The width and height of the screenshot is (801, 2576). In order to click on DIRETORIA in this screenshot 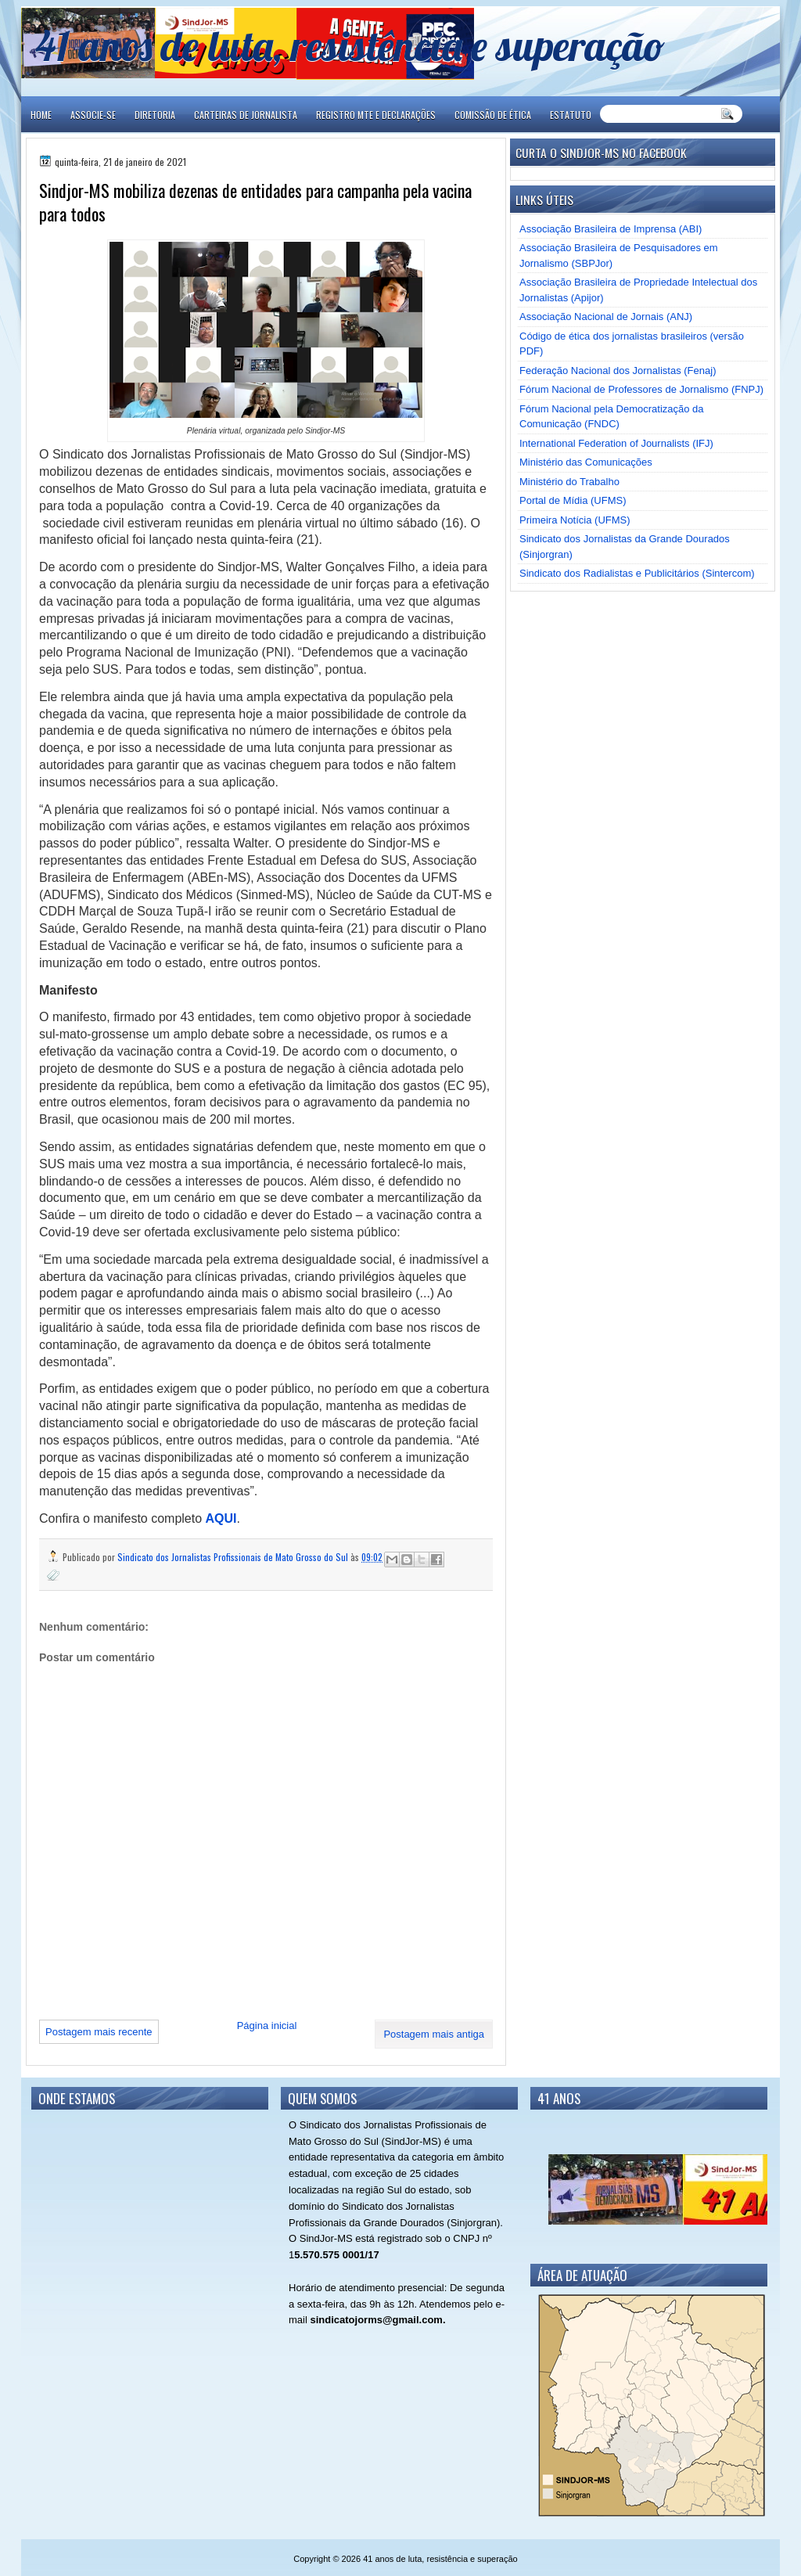, I will do `click(155, 114)`.